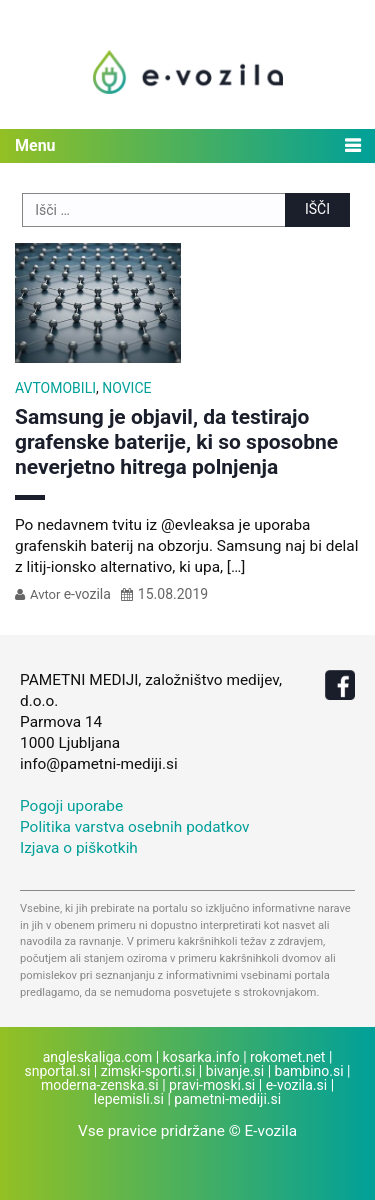 The width and height of the screenshot is (375, 1200). I want to click on Novice, so click(126, 388).